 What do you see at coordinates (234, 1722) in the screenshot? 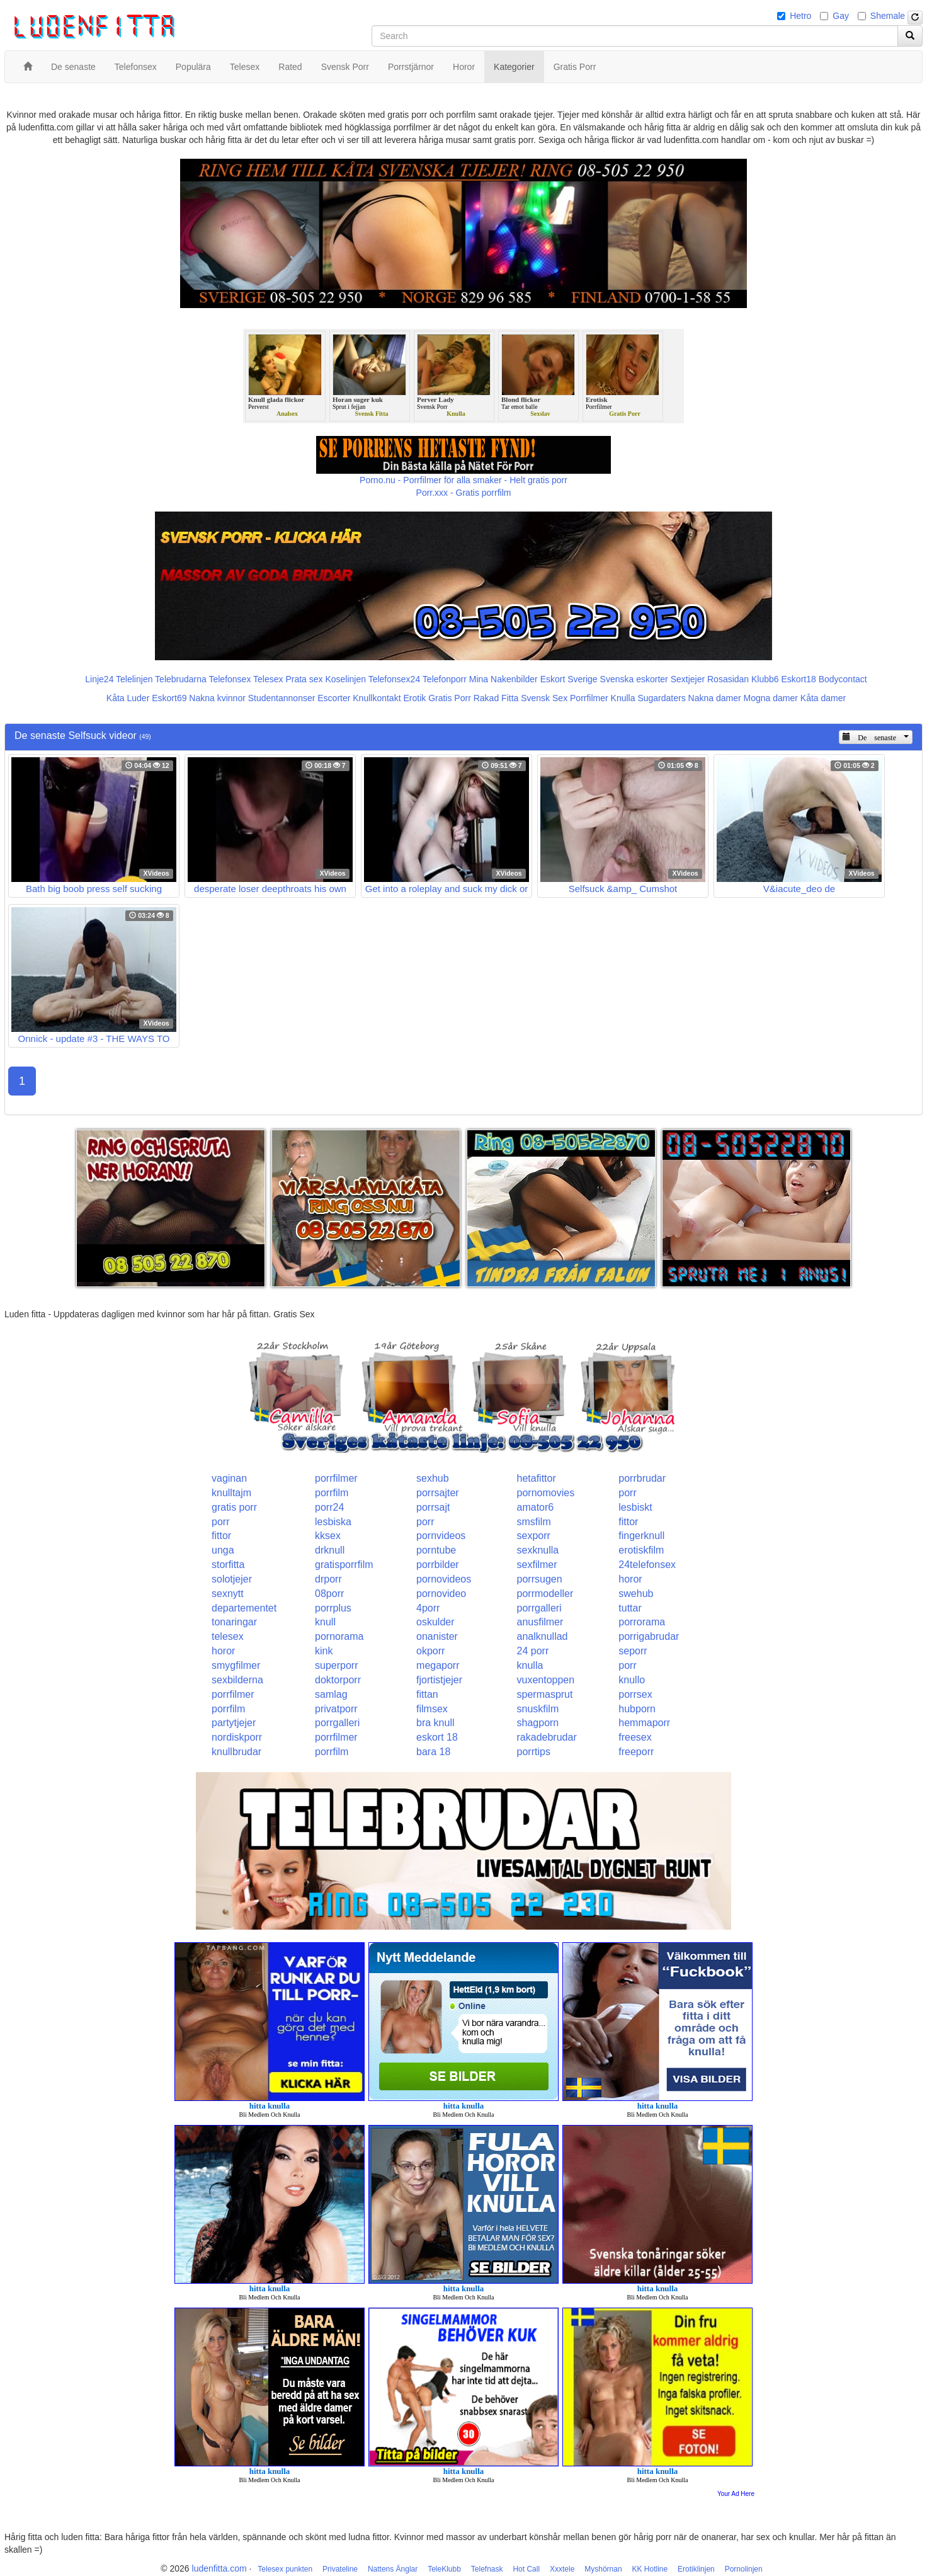
I see `partytjejer` at bounding box center [234, 1722].